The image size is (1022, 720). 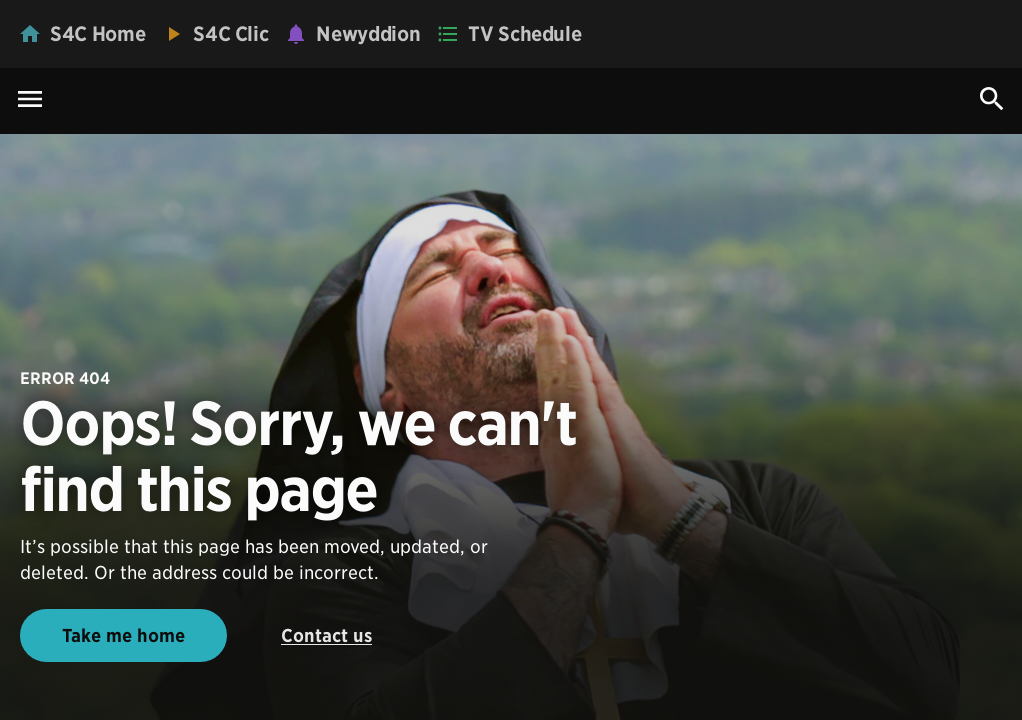 I want to click on [Search Icon], so click(x=992, y=99).